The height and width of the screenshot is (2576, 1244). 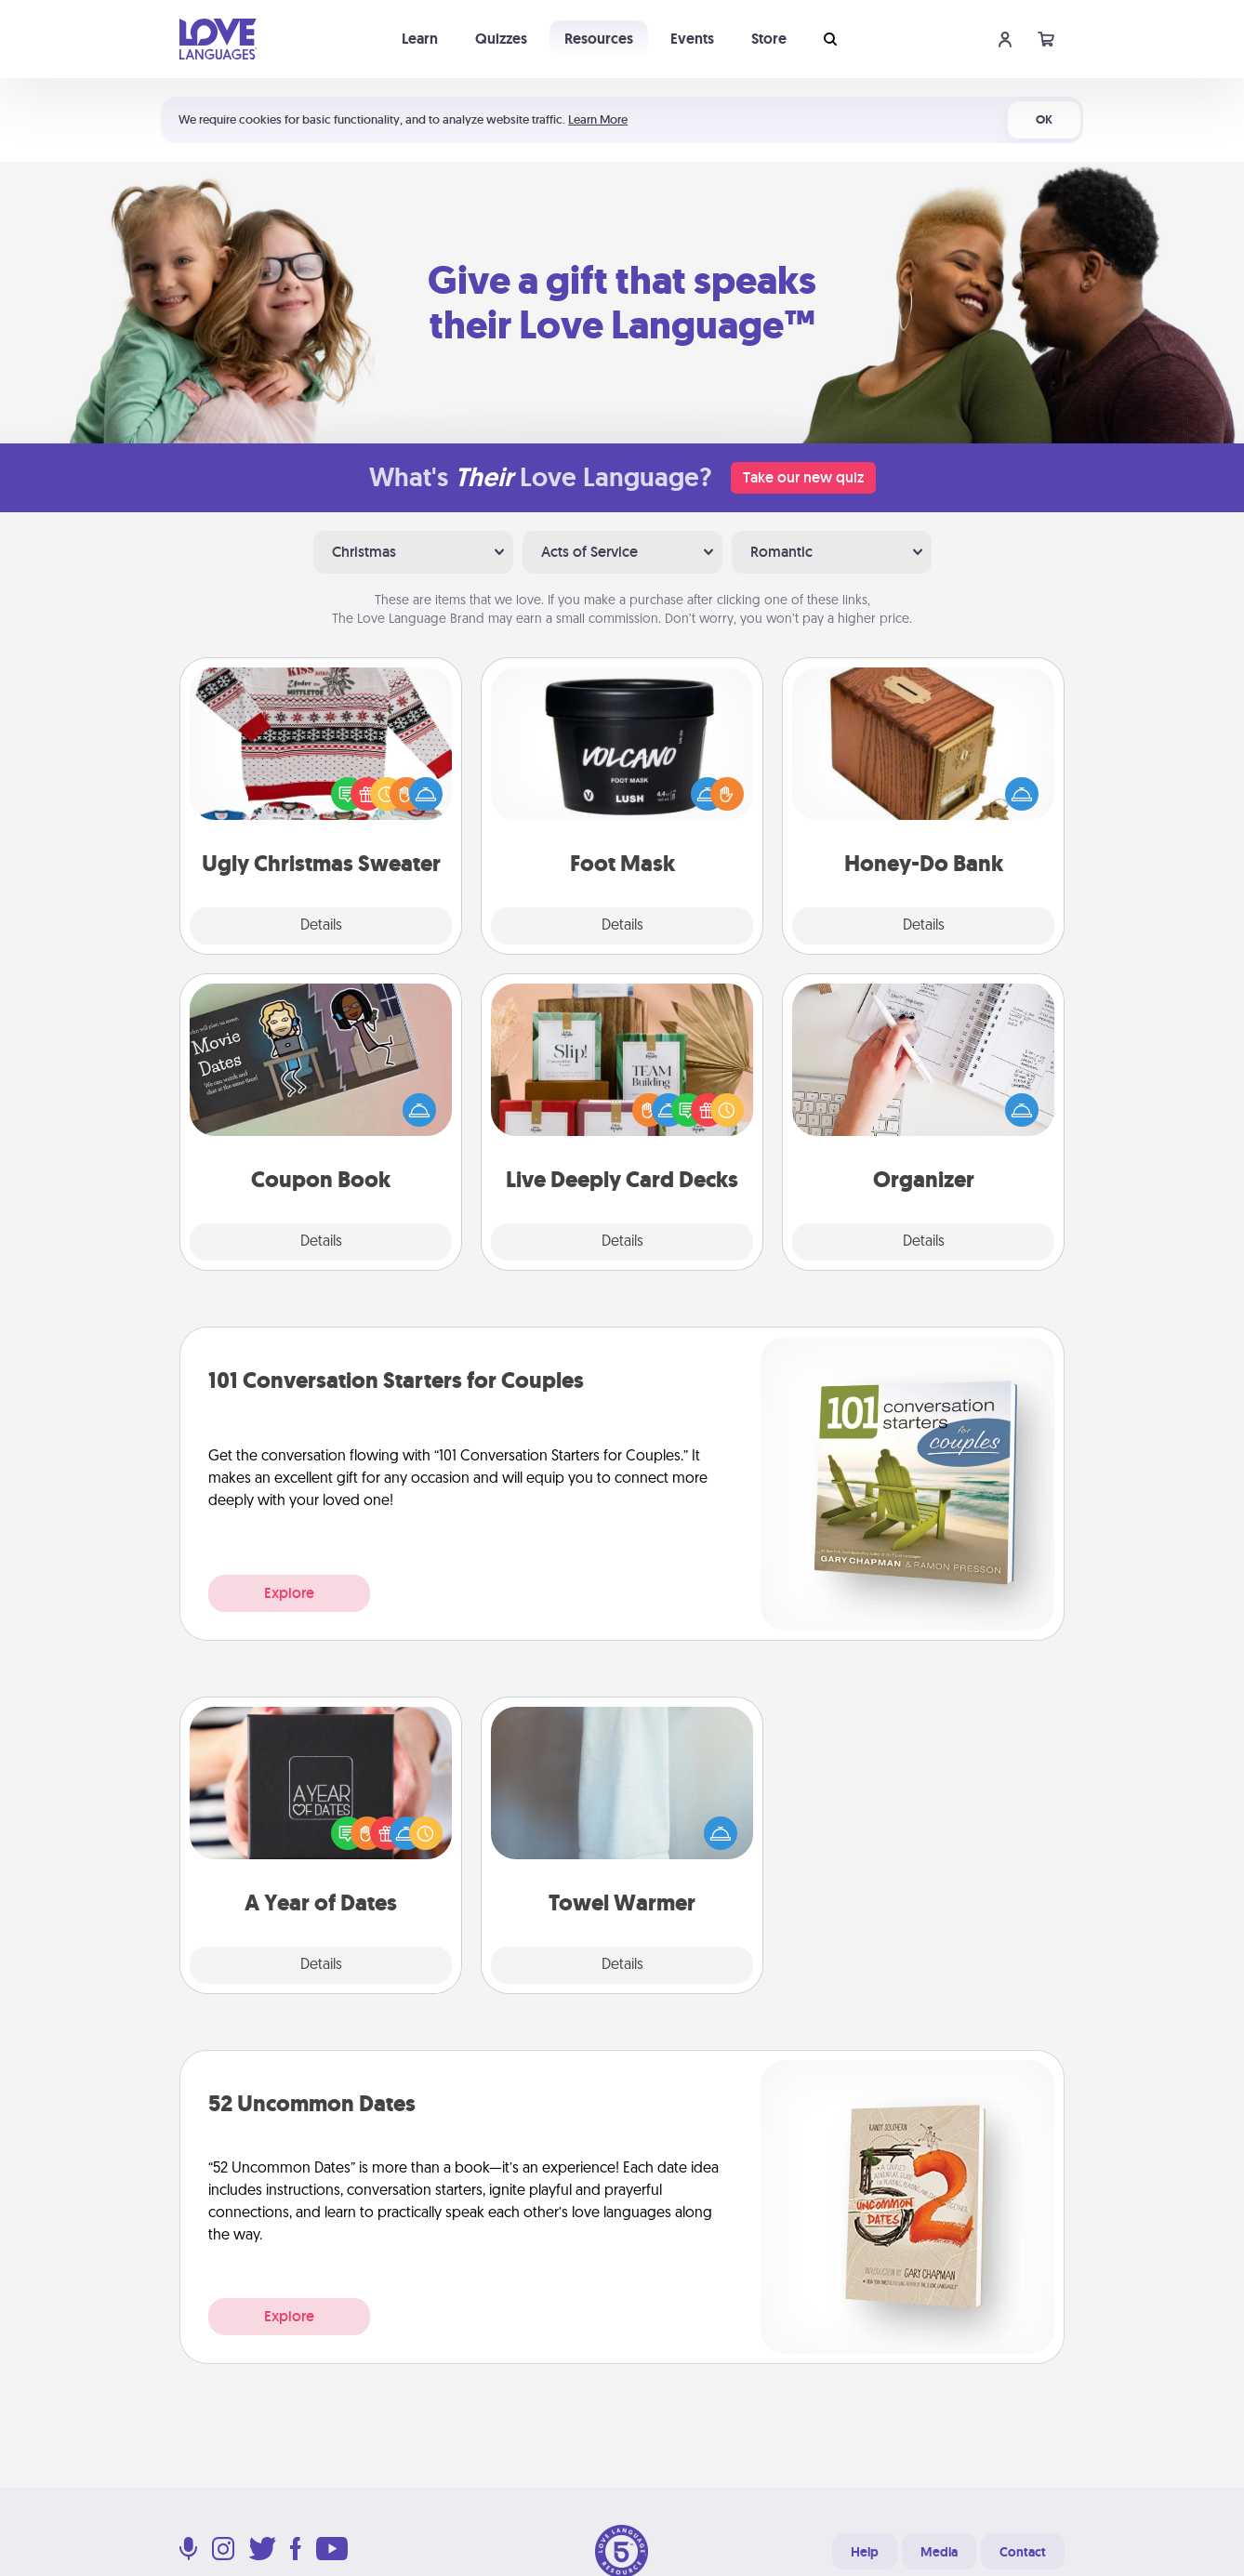 What do you see at coordinates (769, 38) in the screenshot?
I see `Store` at bounding box center [769, 38].